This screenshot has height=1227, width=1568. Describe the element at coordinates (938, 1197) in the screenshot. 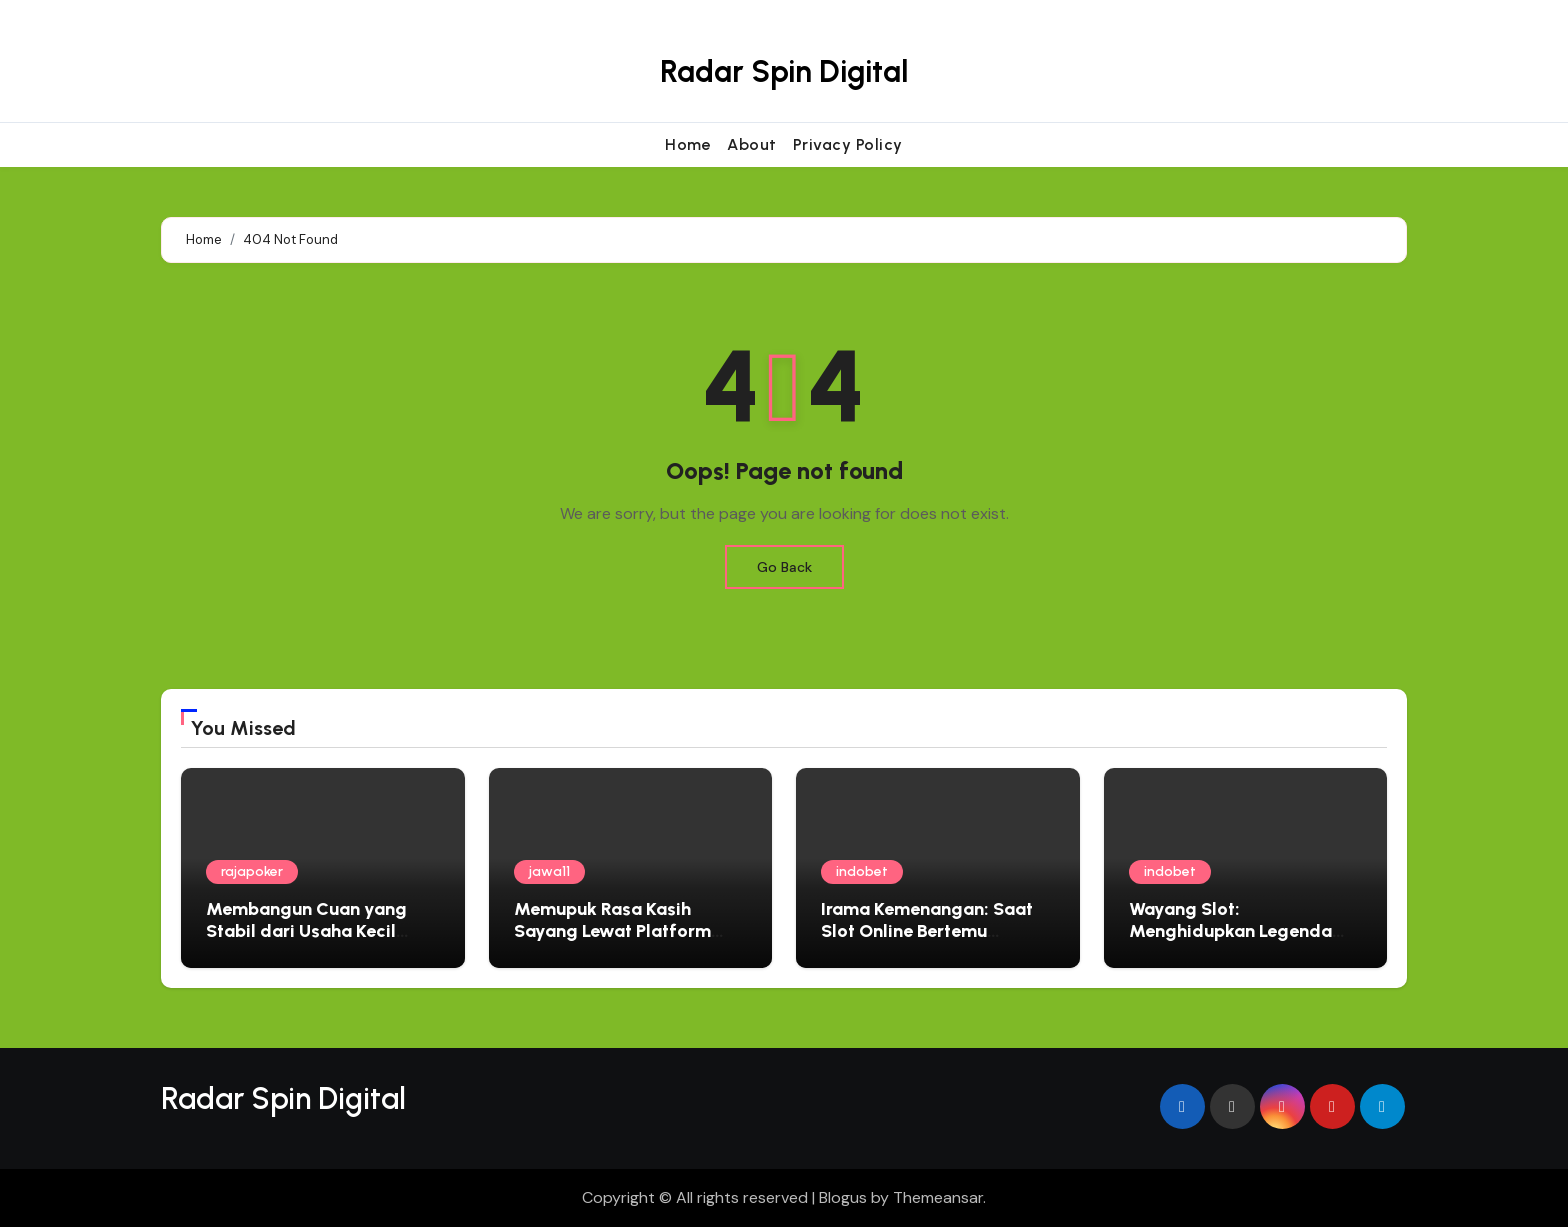

I see `Themeansar` at that location.